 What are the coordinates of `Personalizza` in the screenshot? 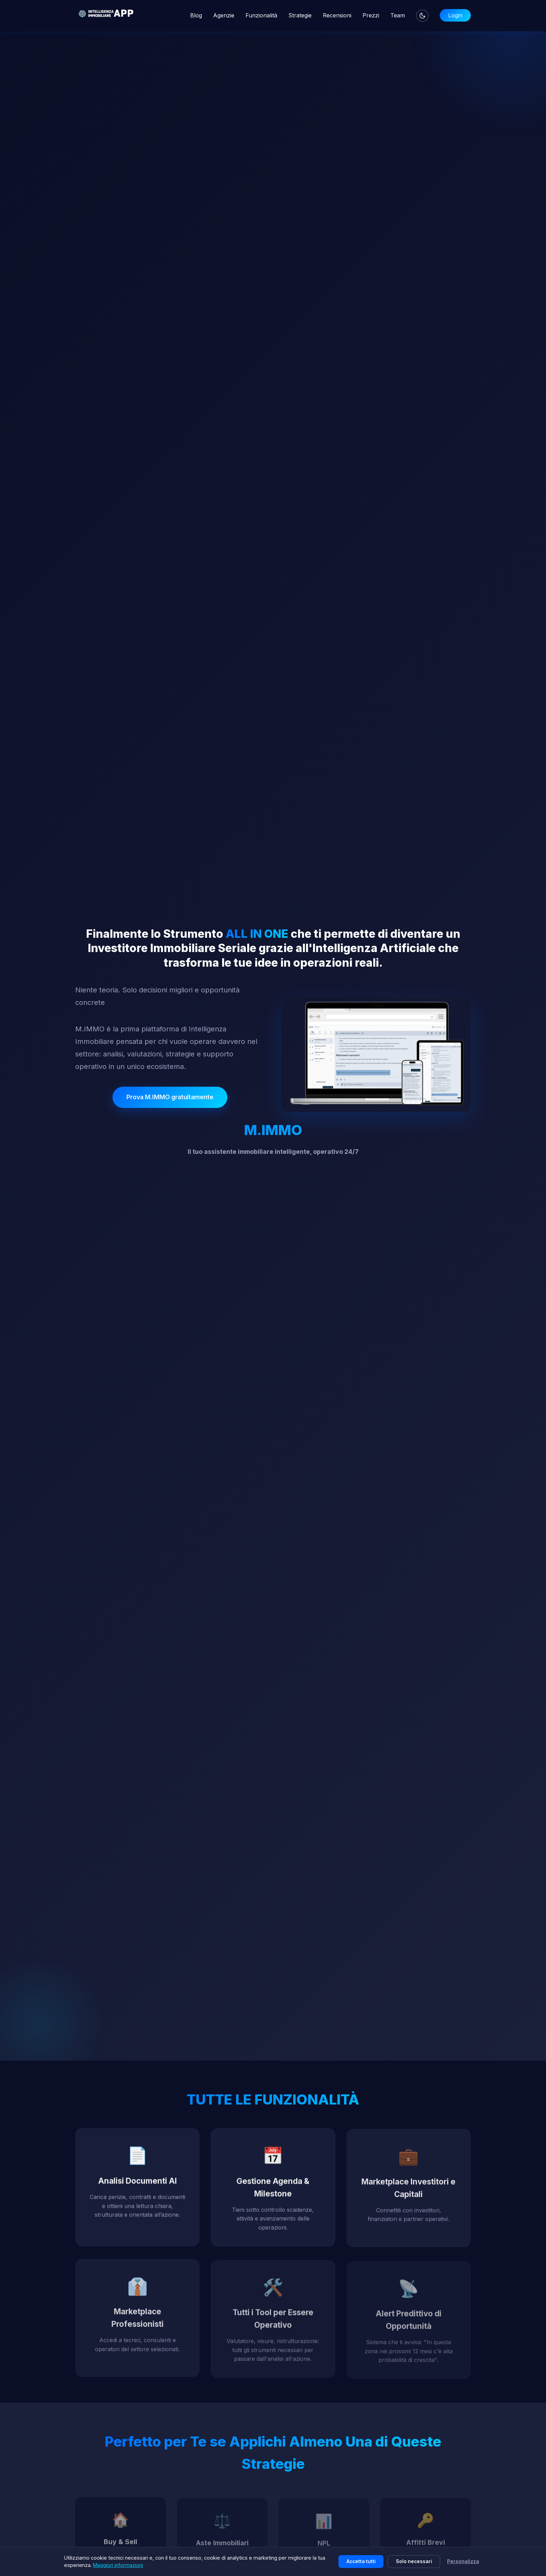 It's located at (463, 2561).